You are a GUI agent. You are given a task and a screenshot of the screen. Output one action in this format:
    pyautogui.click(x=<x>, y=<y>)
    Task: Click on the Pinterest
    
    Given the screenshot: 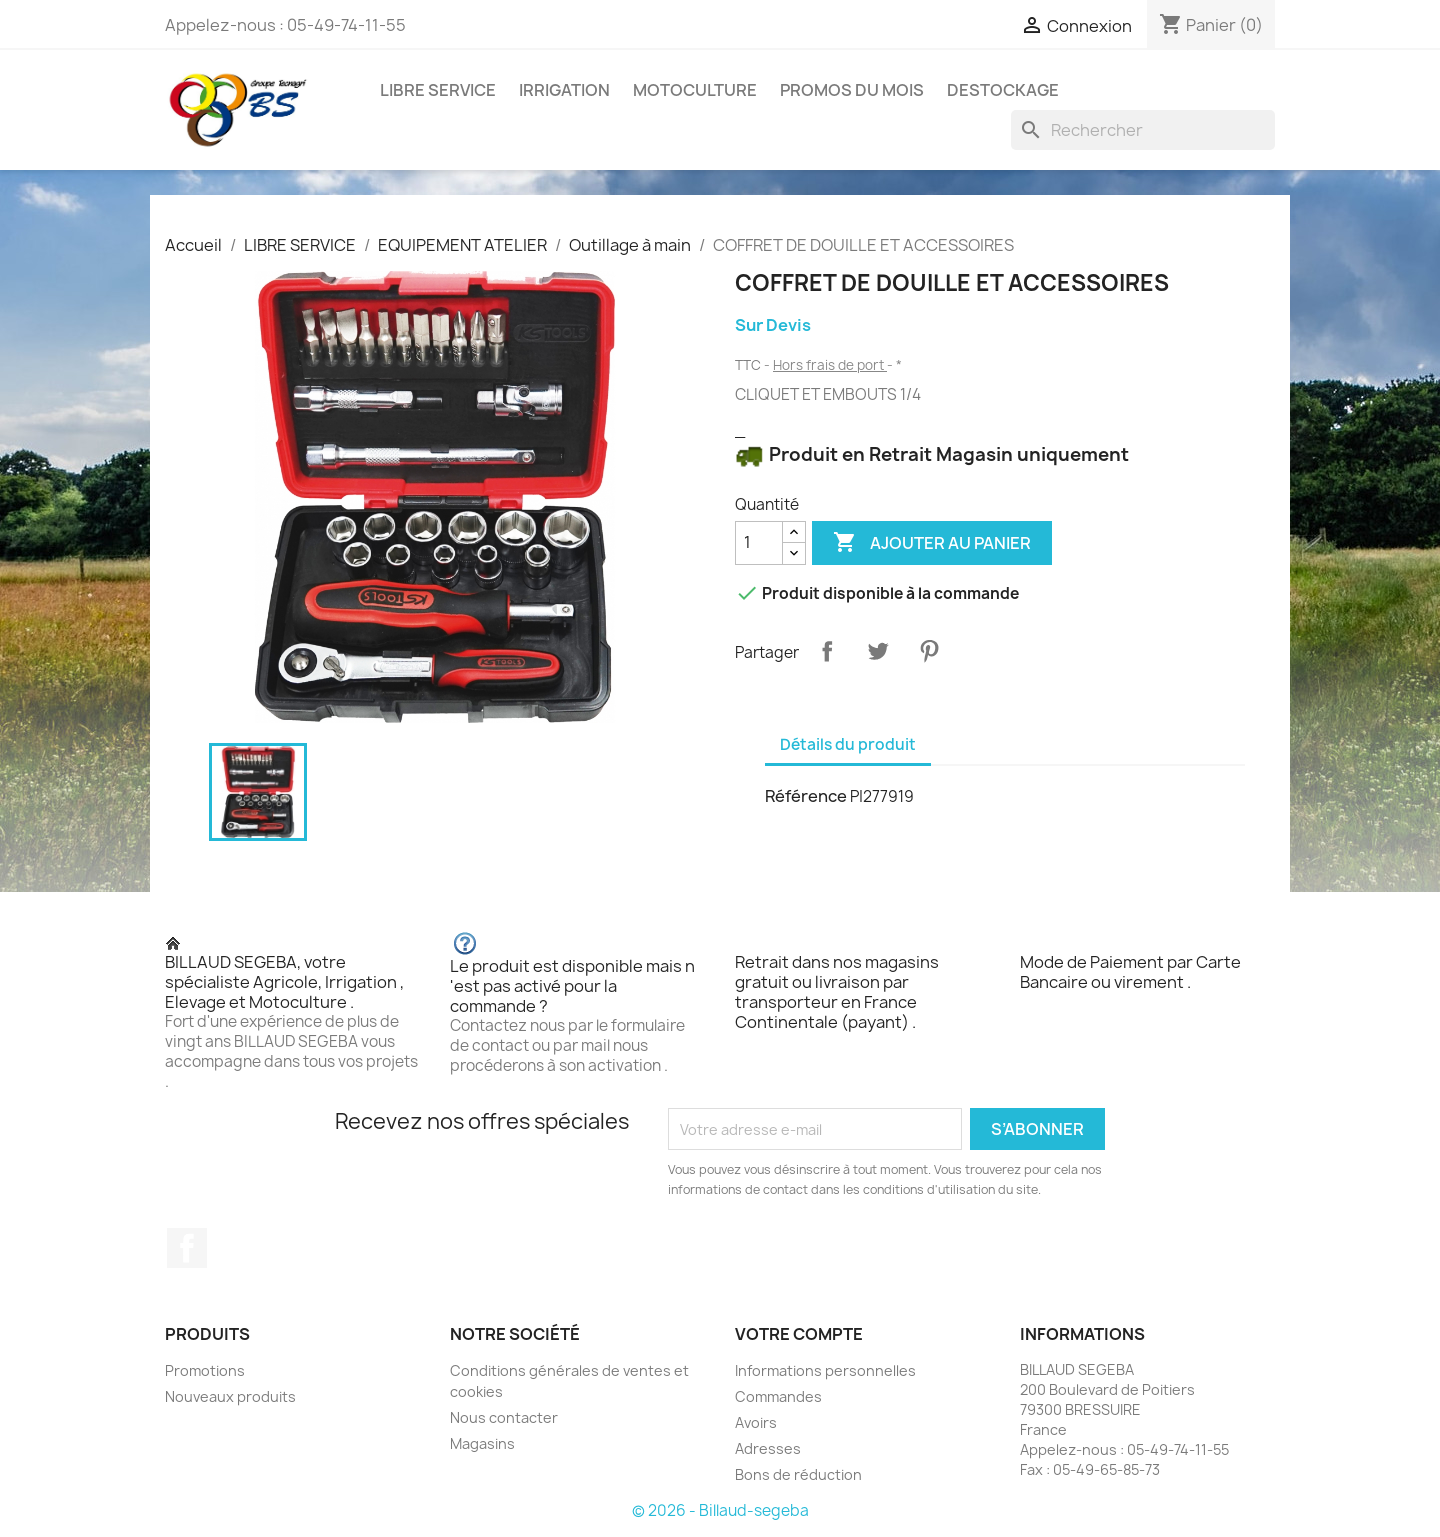 What is the action you would take?
    pyautogui.click(x=929, y=651)
    